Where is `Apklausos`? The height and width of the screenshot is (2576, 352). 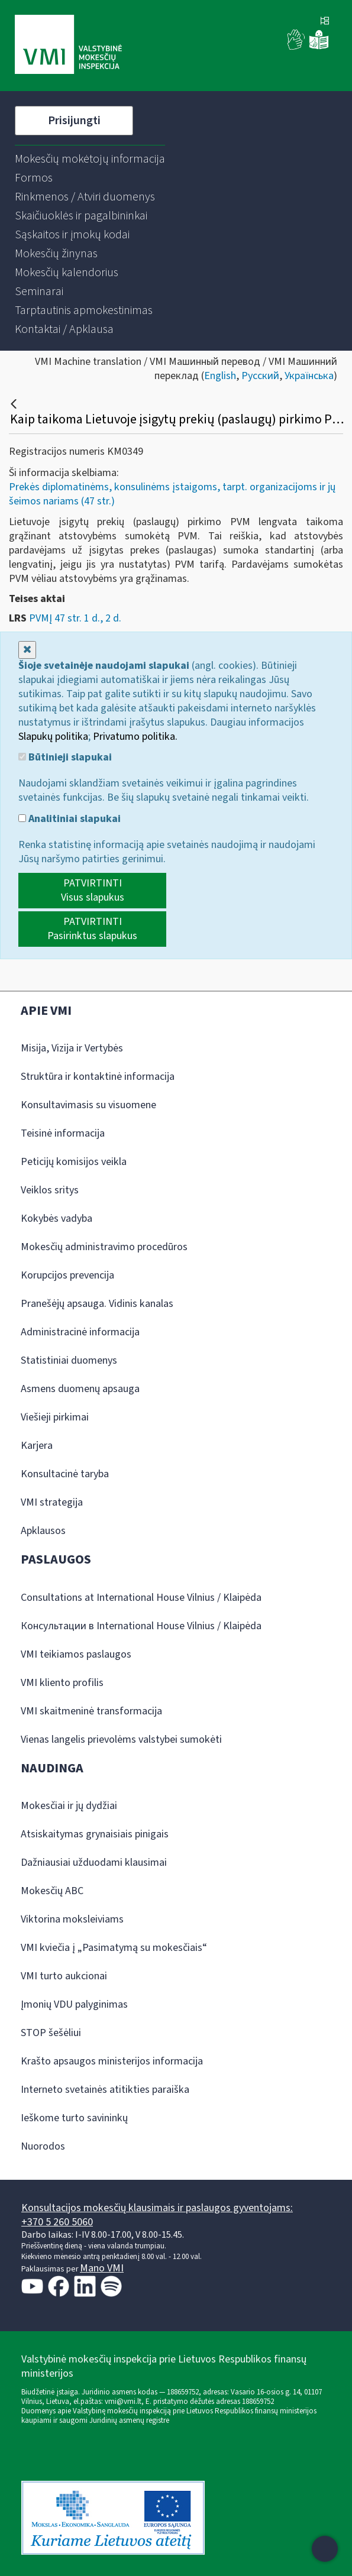
Apklausos is located at coordinates (43, 1530).